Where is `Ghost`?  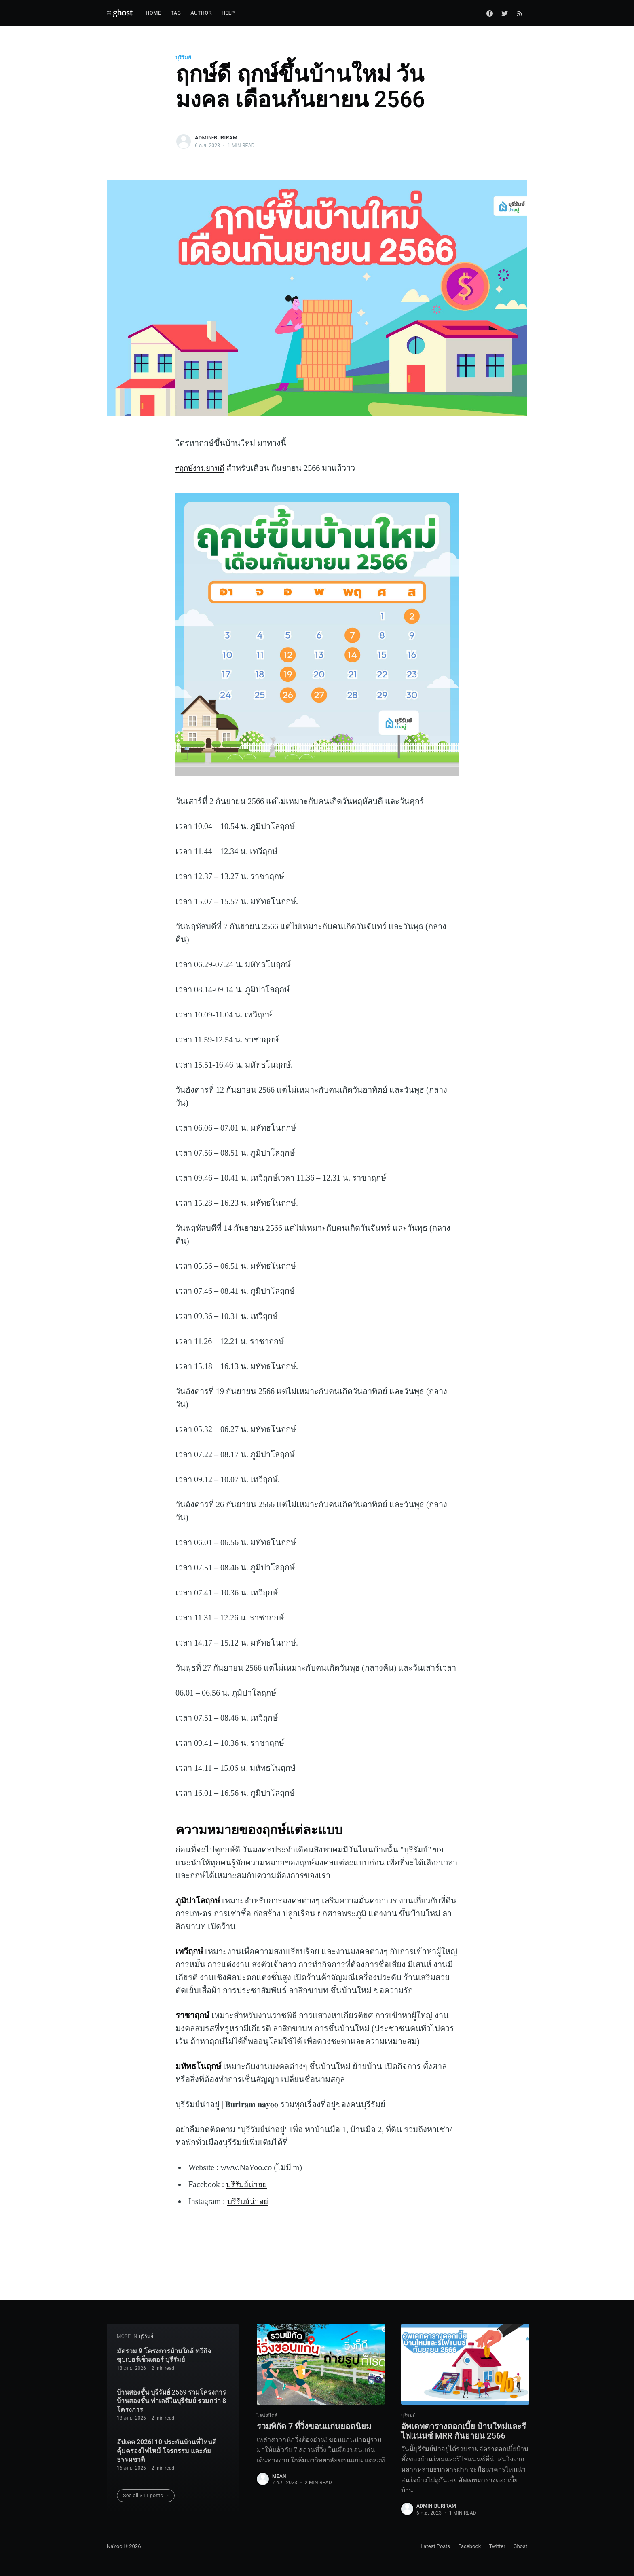
Ghost is located at coordinates (520, 2546).